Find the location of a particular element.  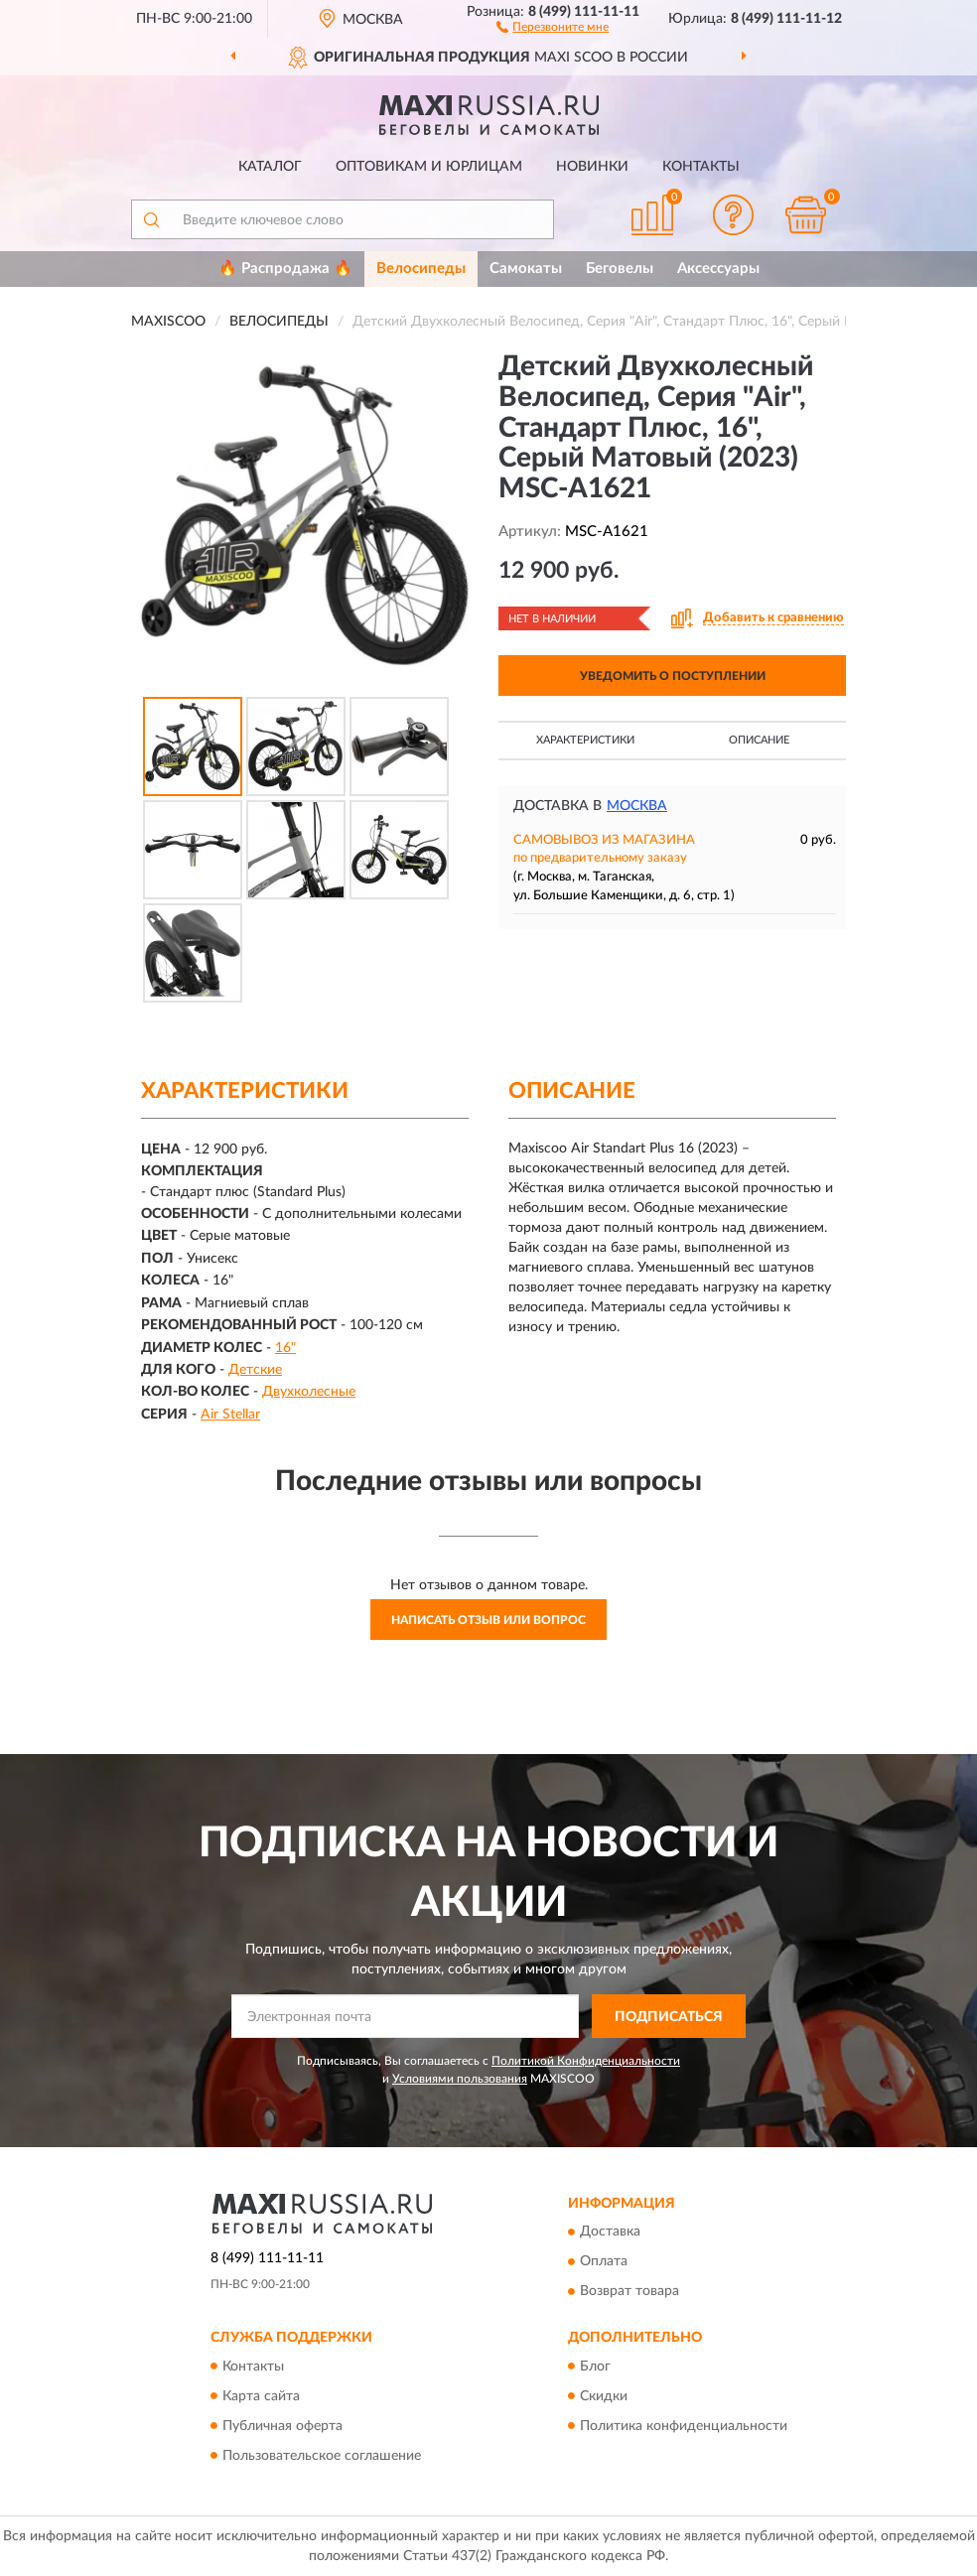

Двухколесные is located at coordinates (308, 1392).